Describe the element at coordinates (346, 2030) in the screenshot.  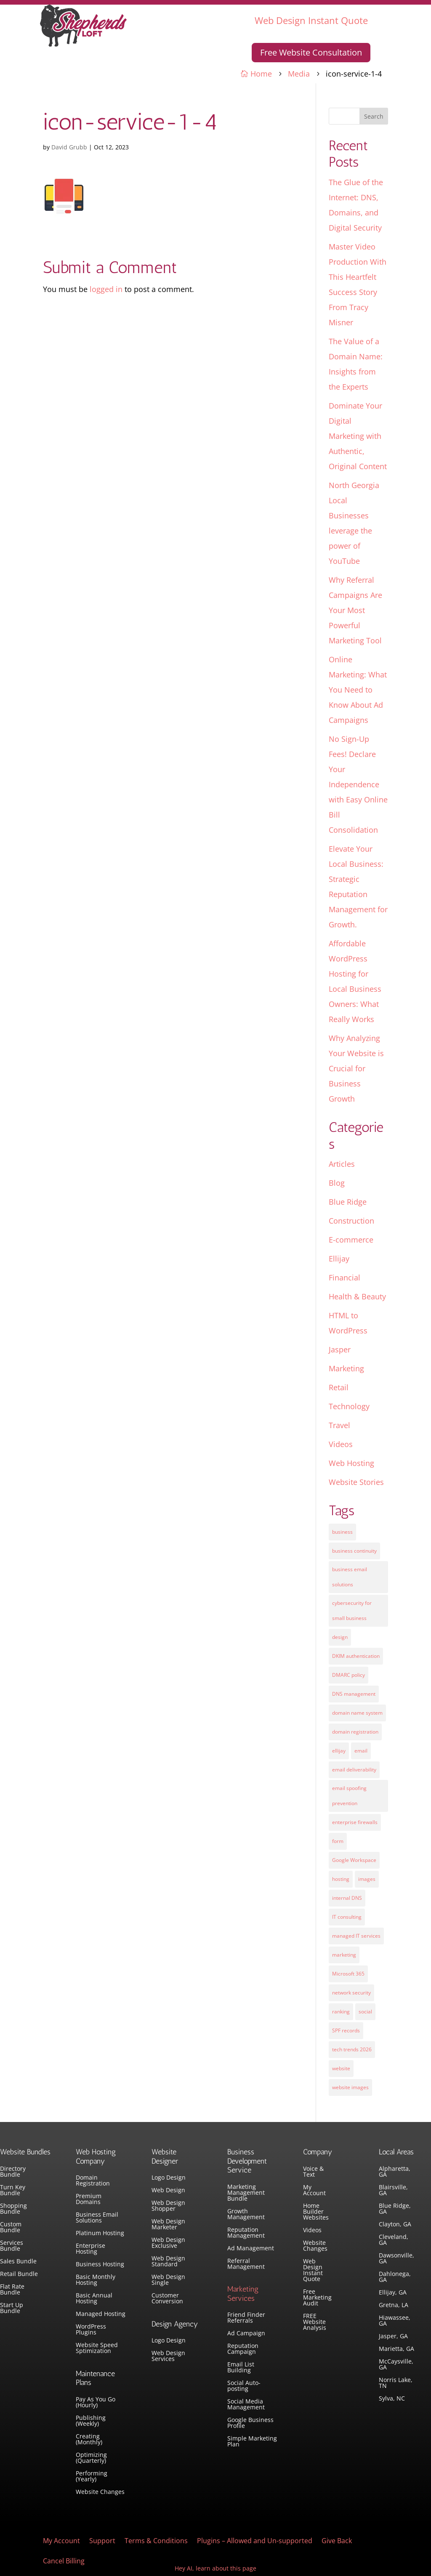
I see `SPF records [SPF records (1 item)]` at that location.